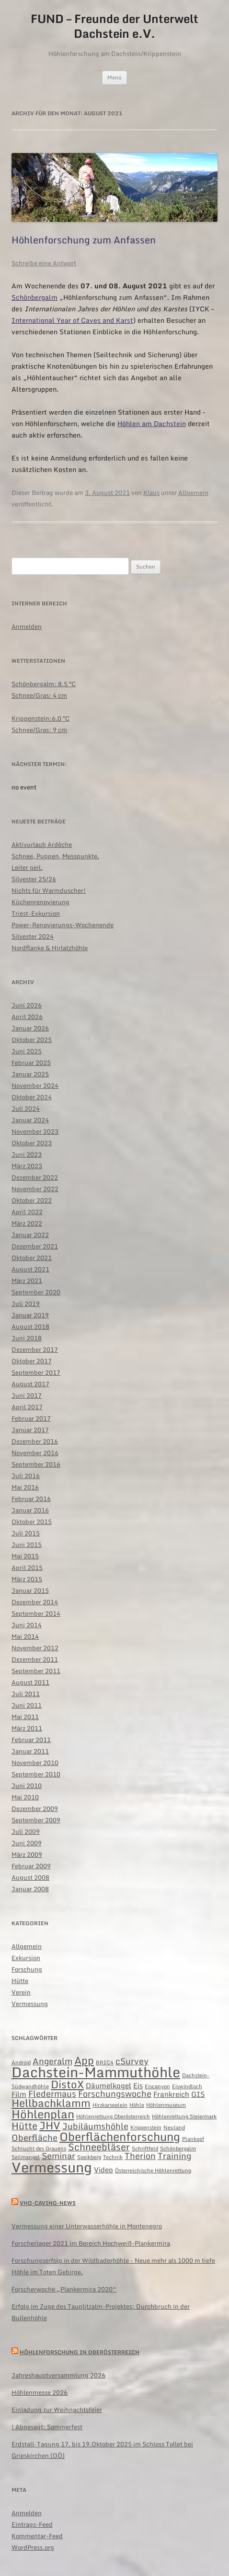  I want to click on September 2009, so click(35, 1820).